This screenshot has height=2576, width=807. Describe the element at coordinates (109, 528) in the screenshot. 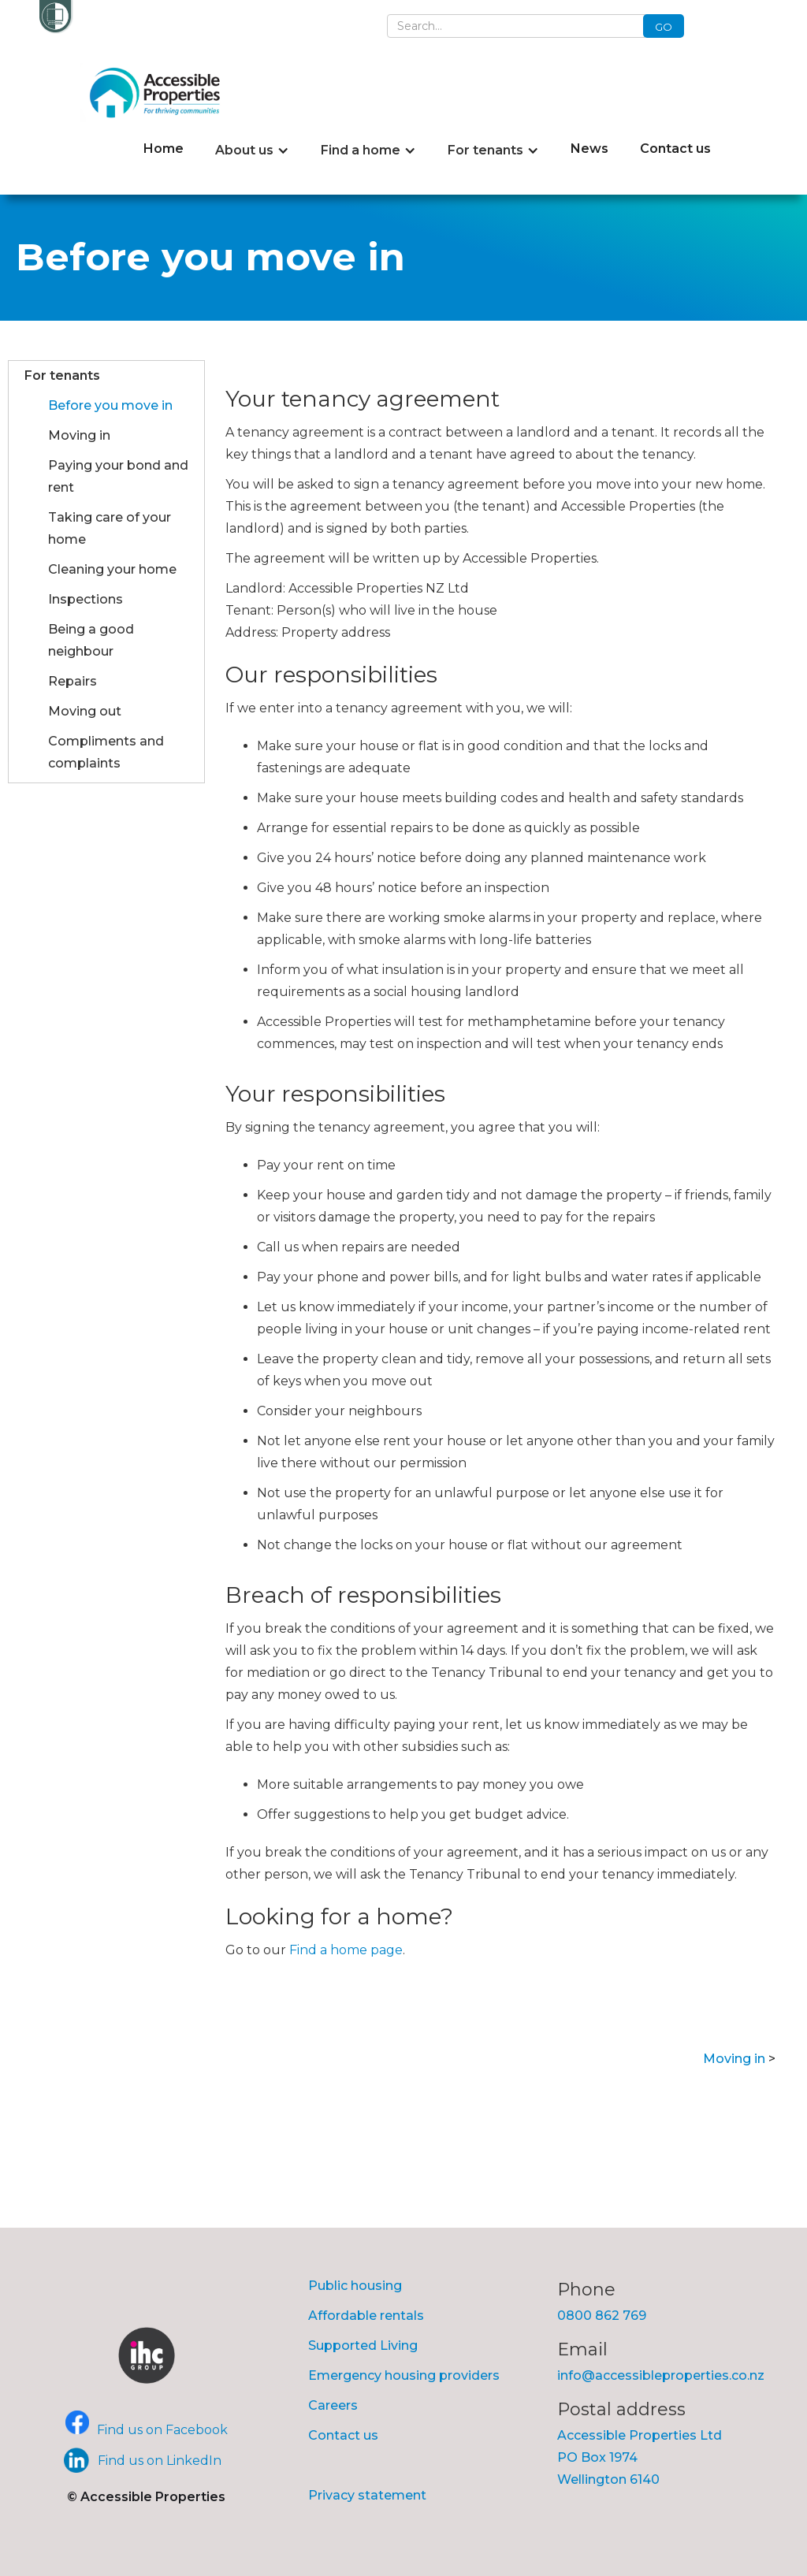

I see `Taking care of your home` at that location.